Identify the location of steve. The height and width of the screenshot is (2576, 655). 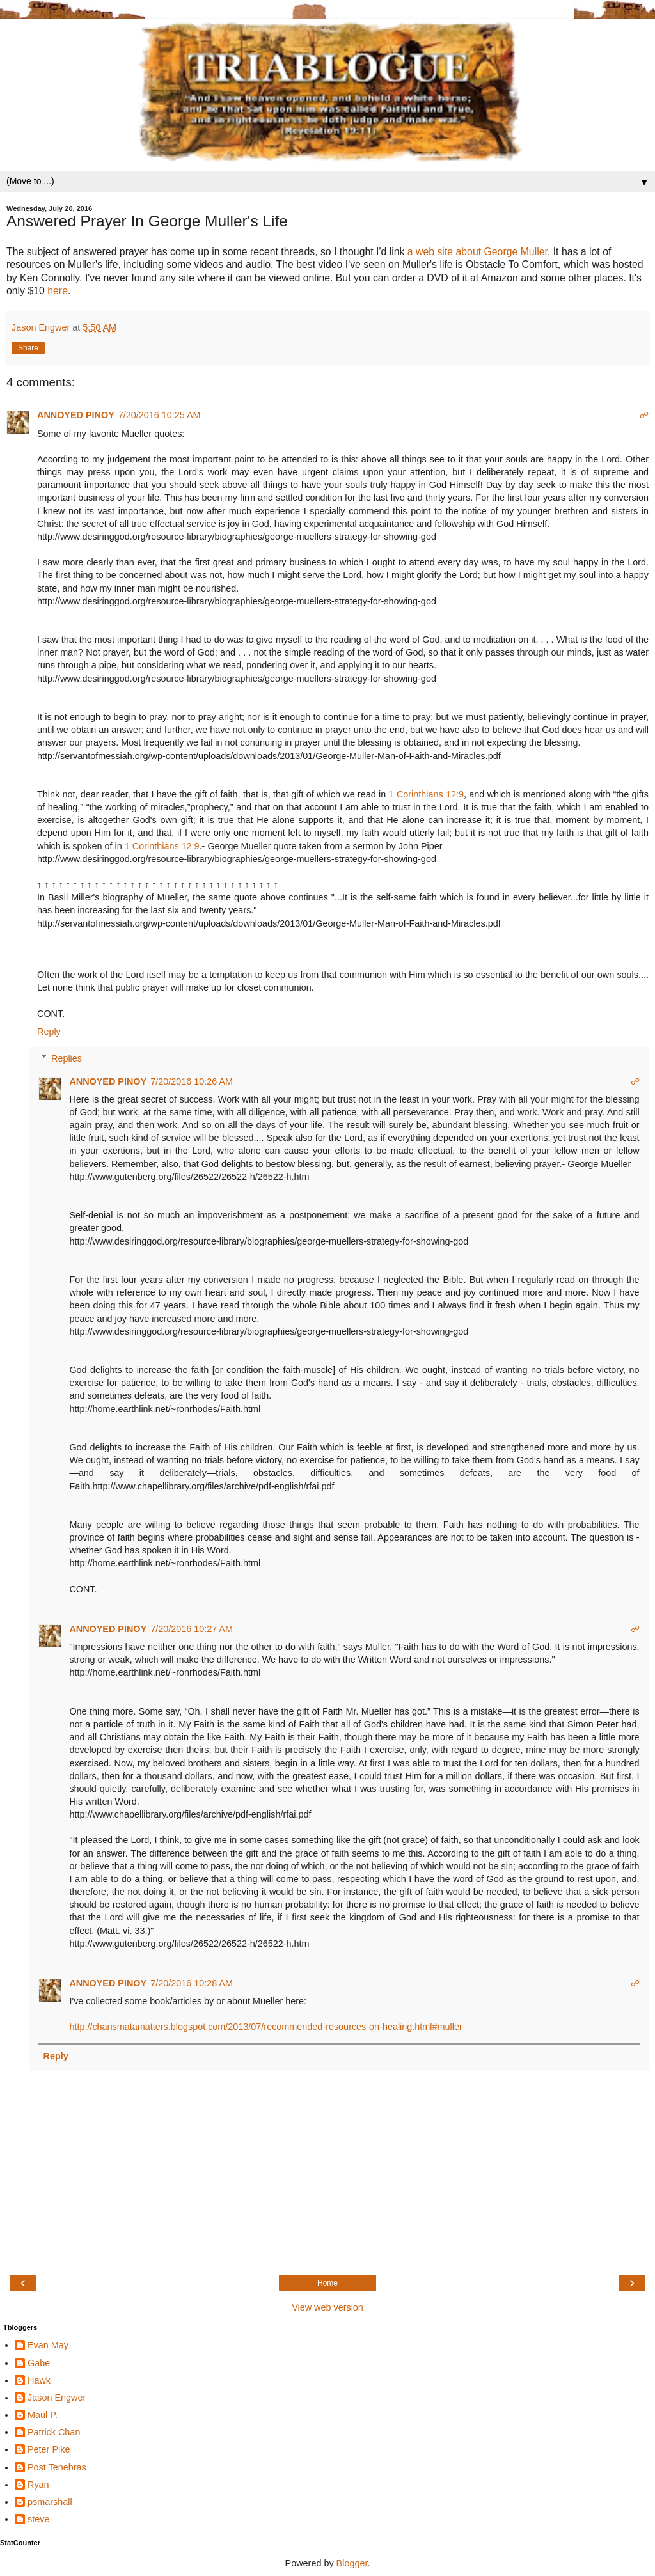
(38, 2519).